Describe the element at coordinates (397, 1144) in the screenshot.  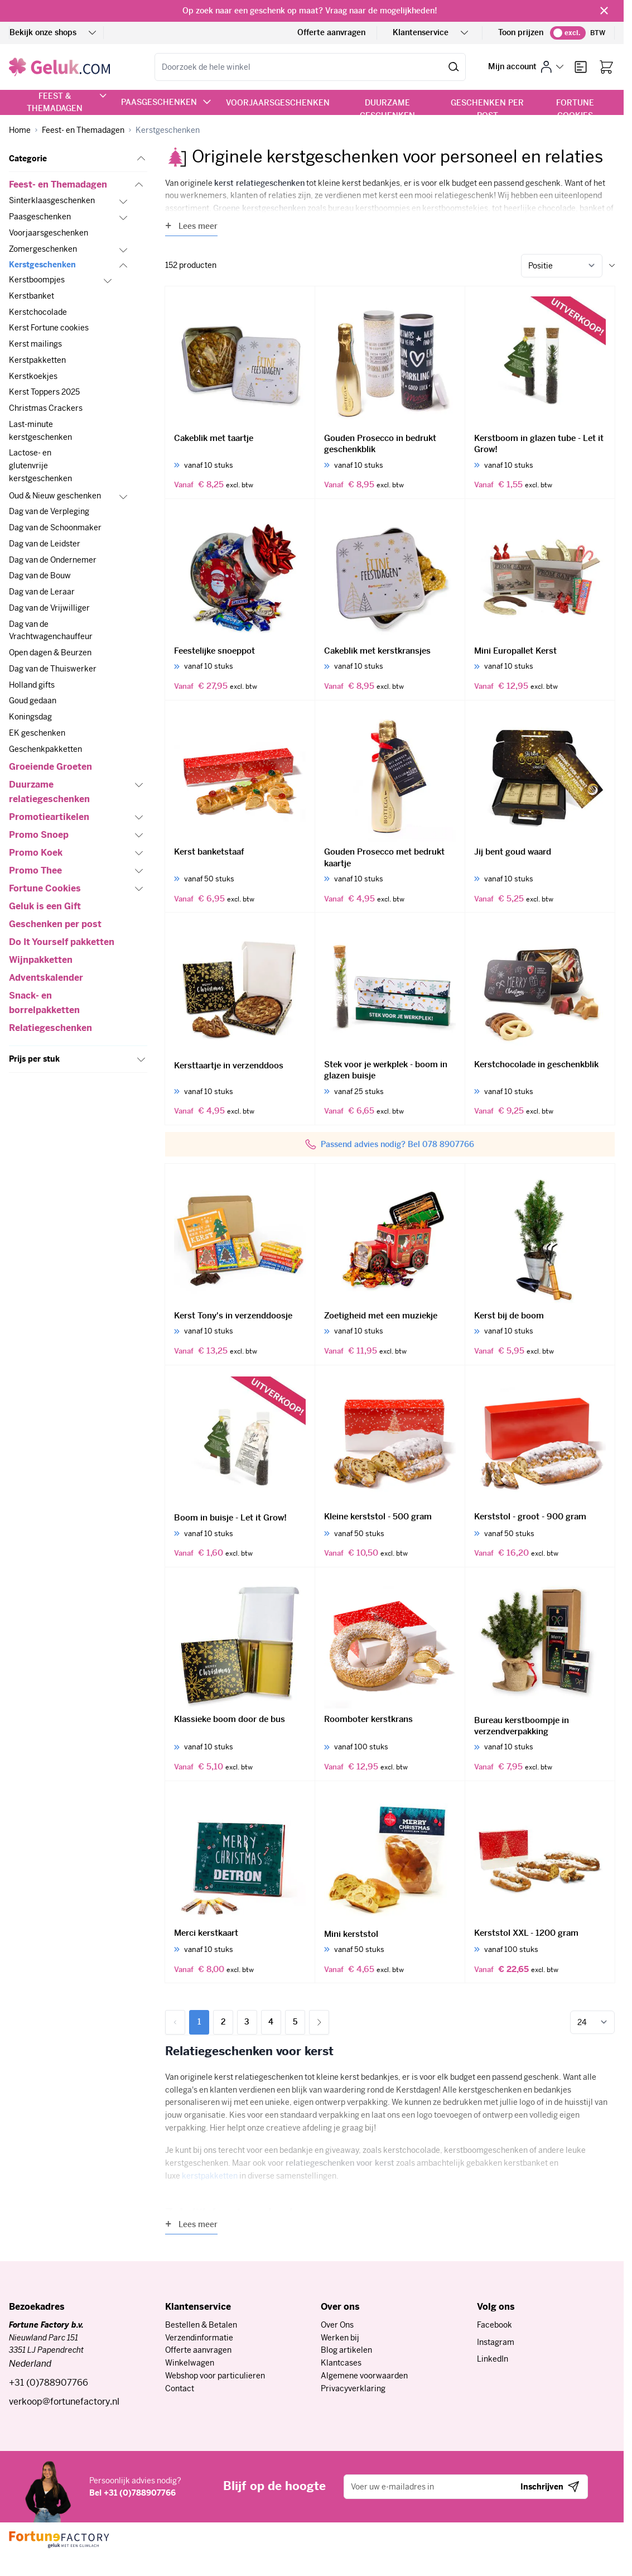
I see `Passend advies nodig? Bel 078 8907766` at that location.